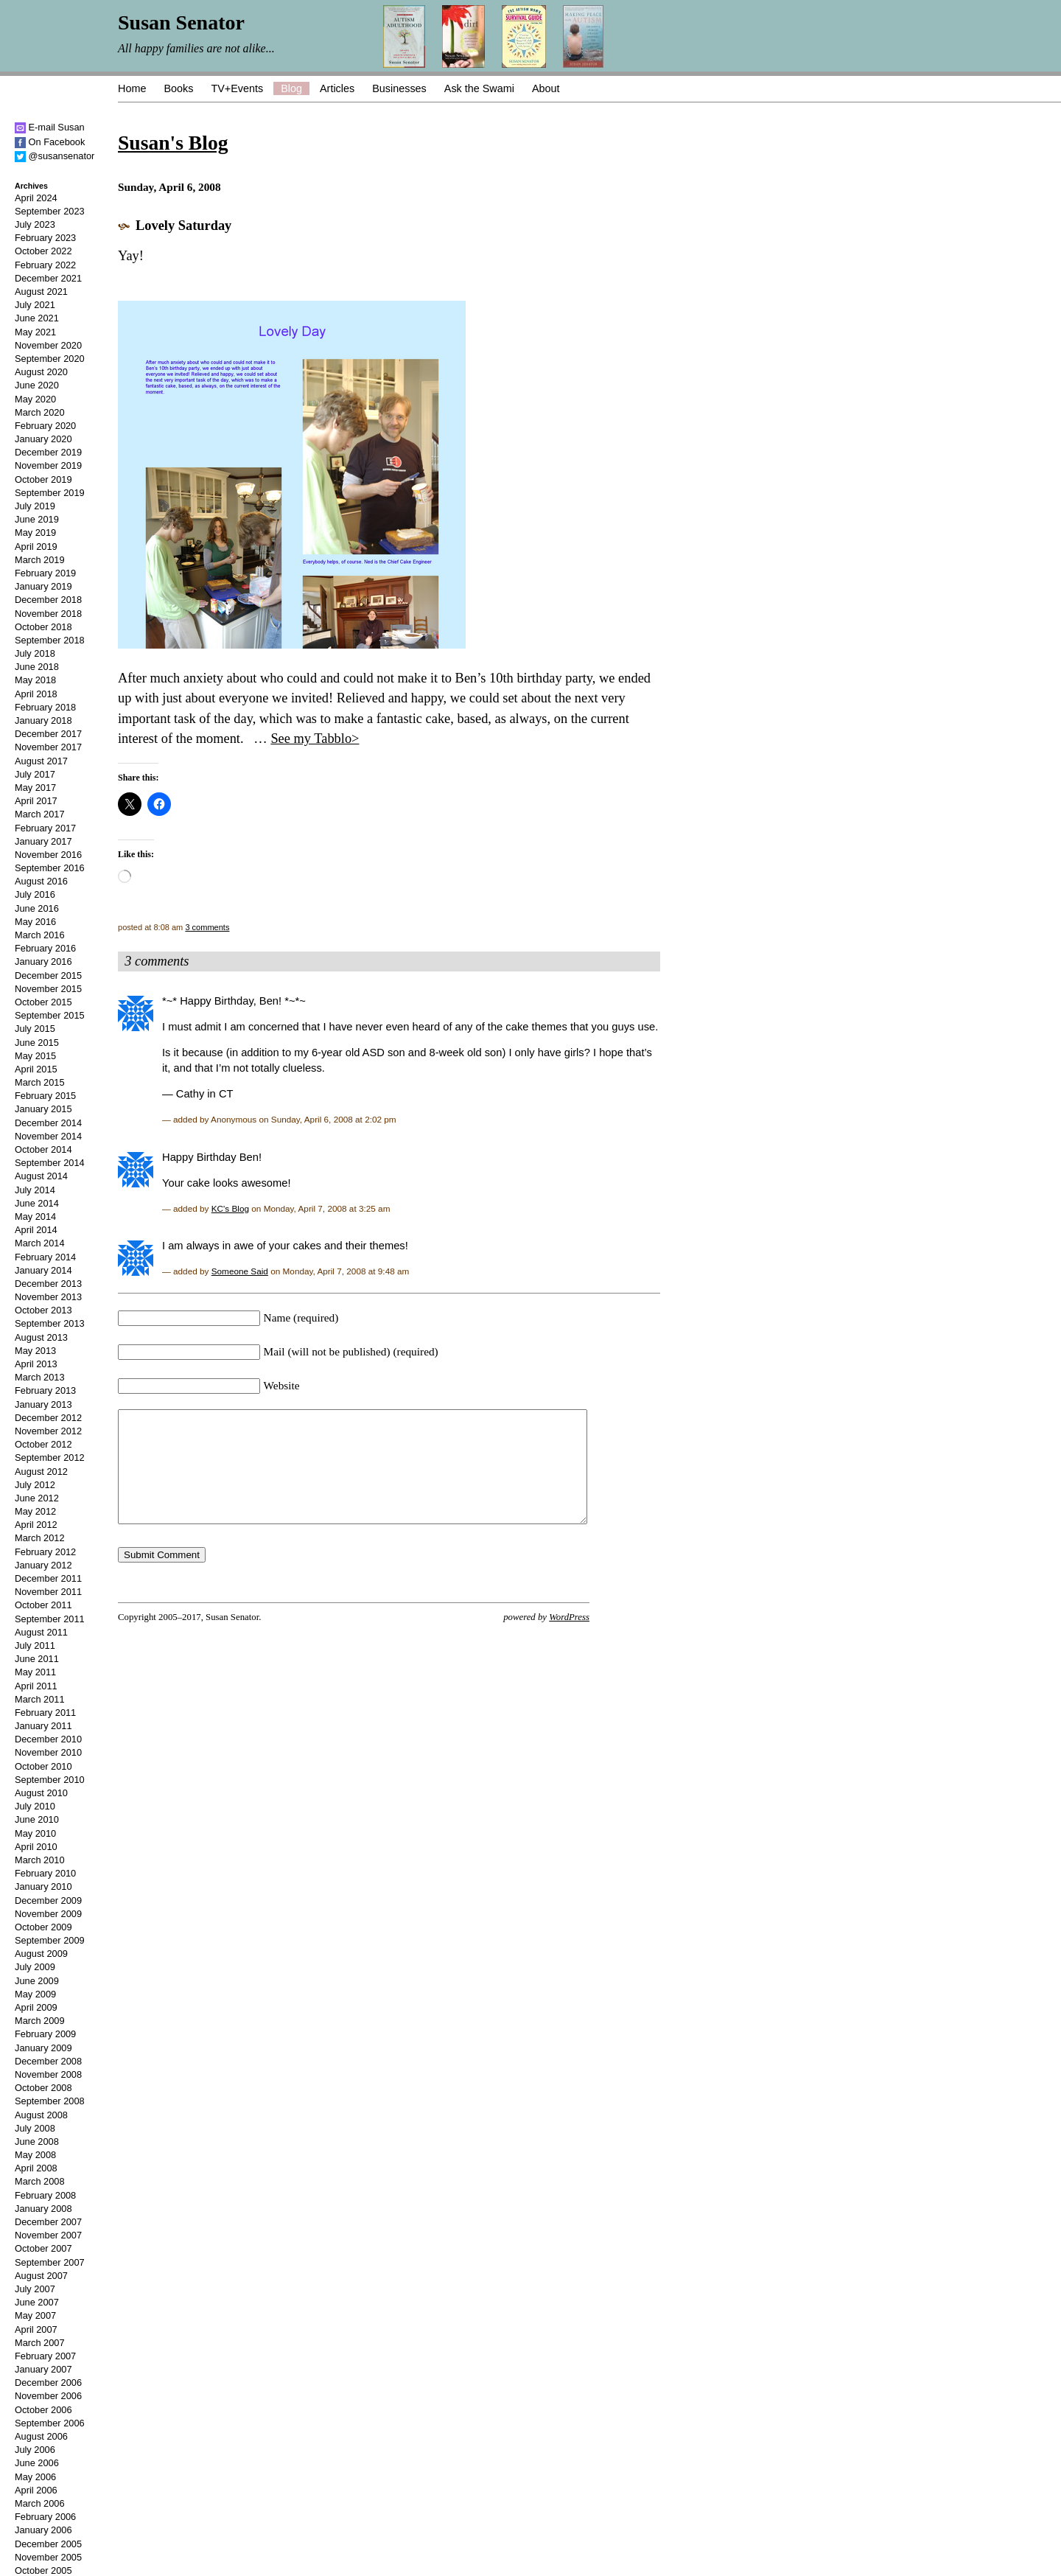 The height and width of the screenshot is (2576, 1061). Describe the element at coordinates (50, 640) in the screenshot. I see `September 2018` at that location.